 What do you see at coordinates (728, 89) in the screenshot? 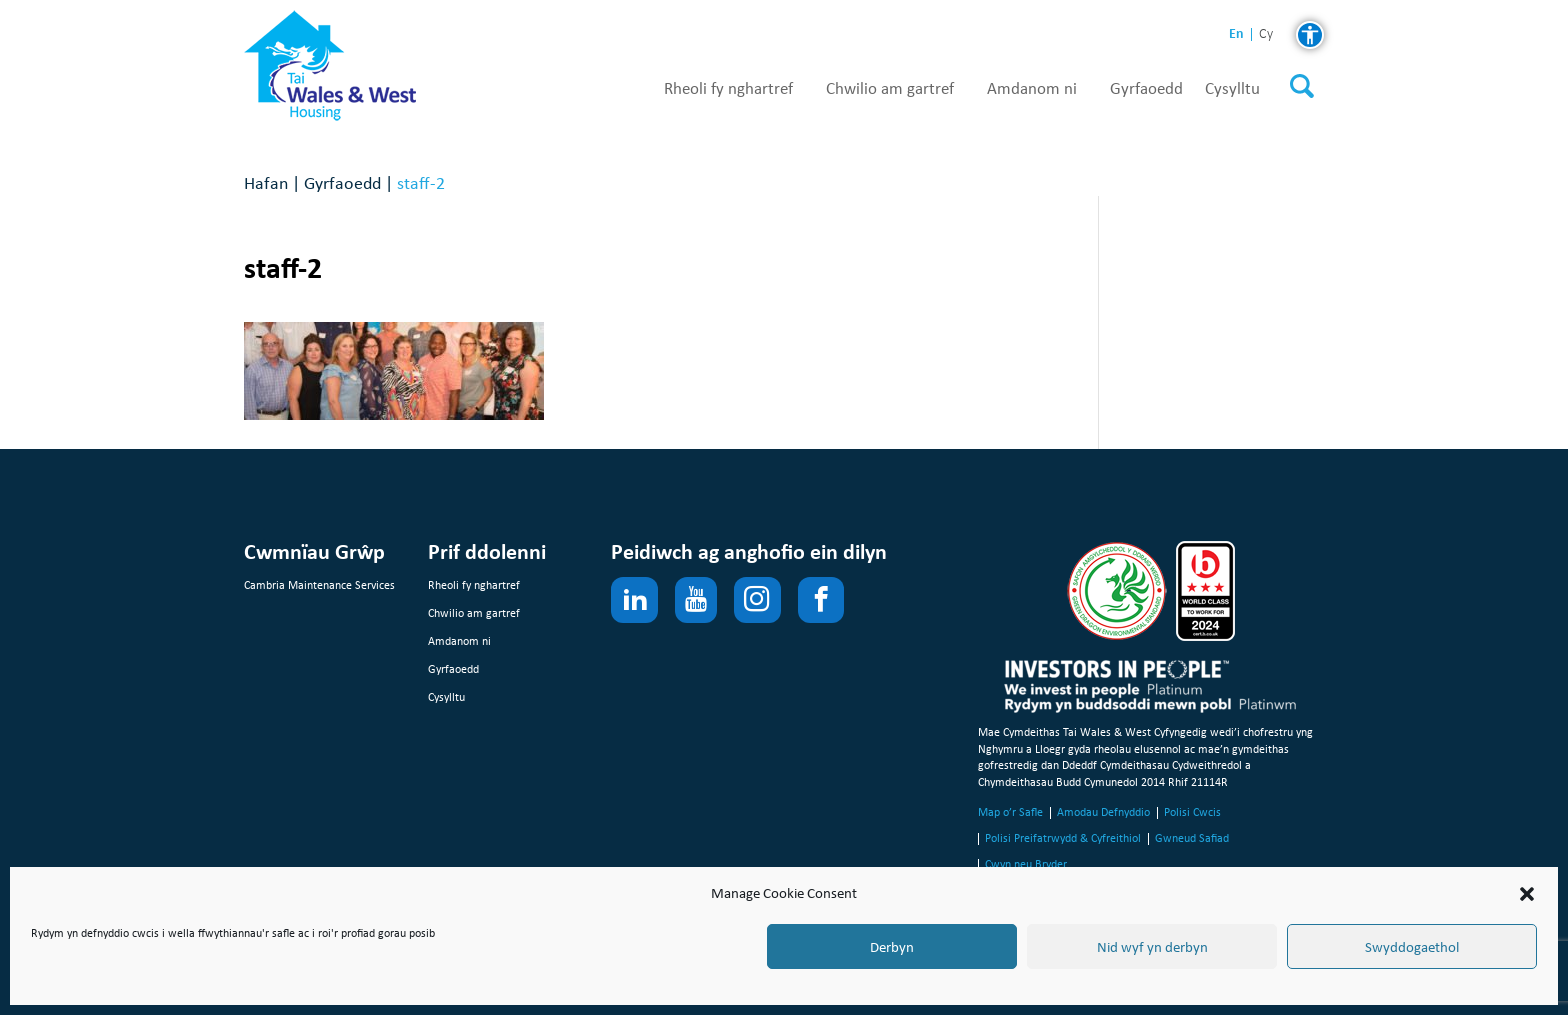
I see `Rheoli fy nghartref` at bounding box center [728, 89].